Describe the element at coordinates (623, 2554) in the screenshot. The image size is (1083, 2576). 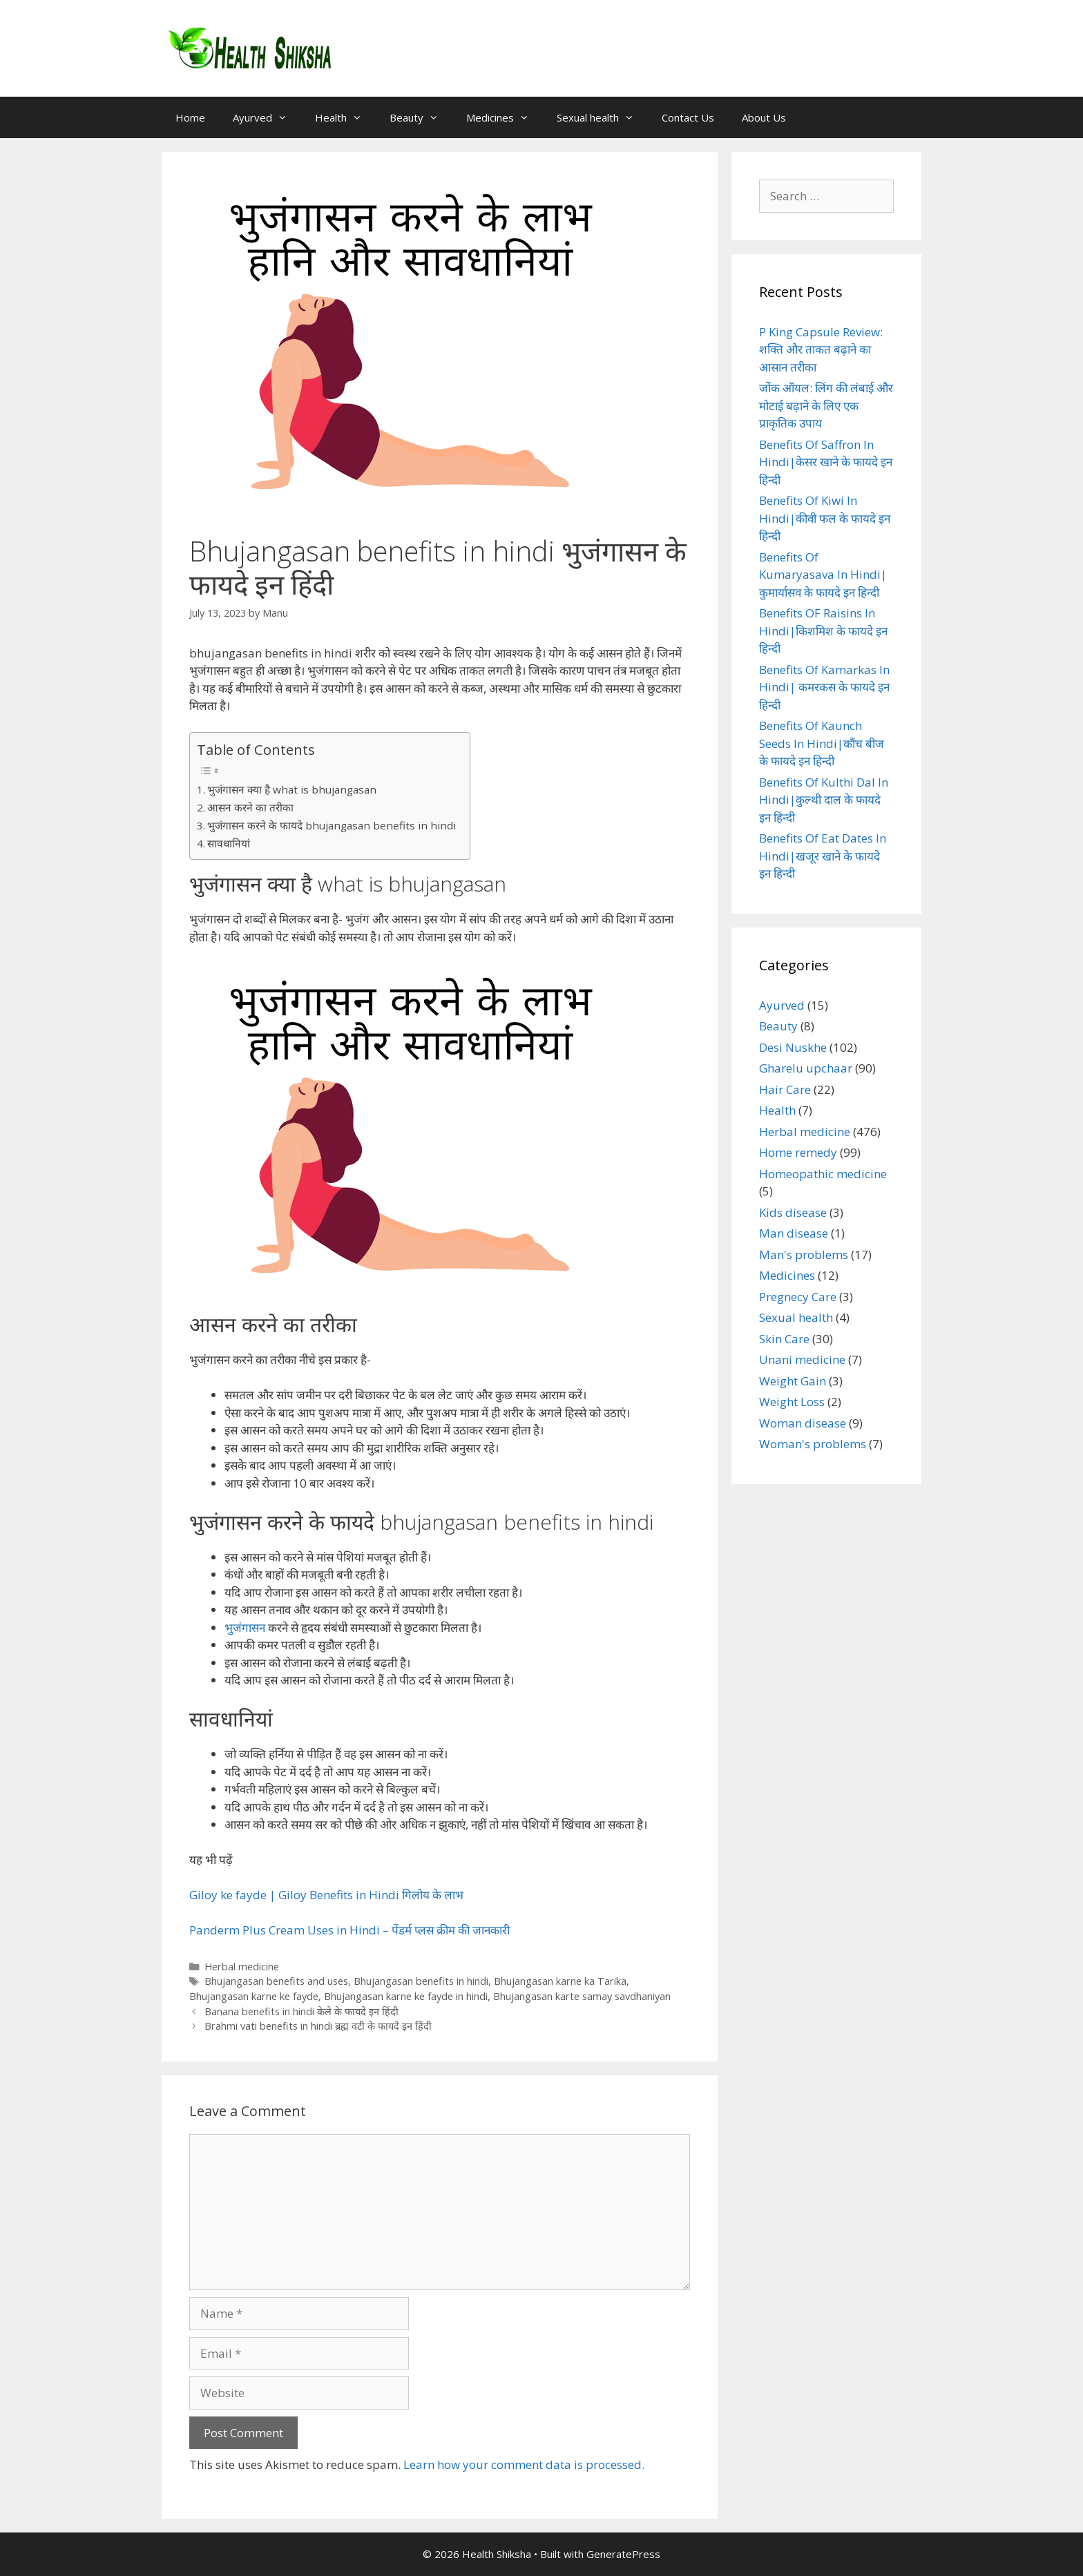
I see `GeneratePress` at that location.